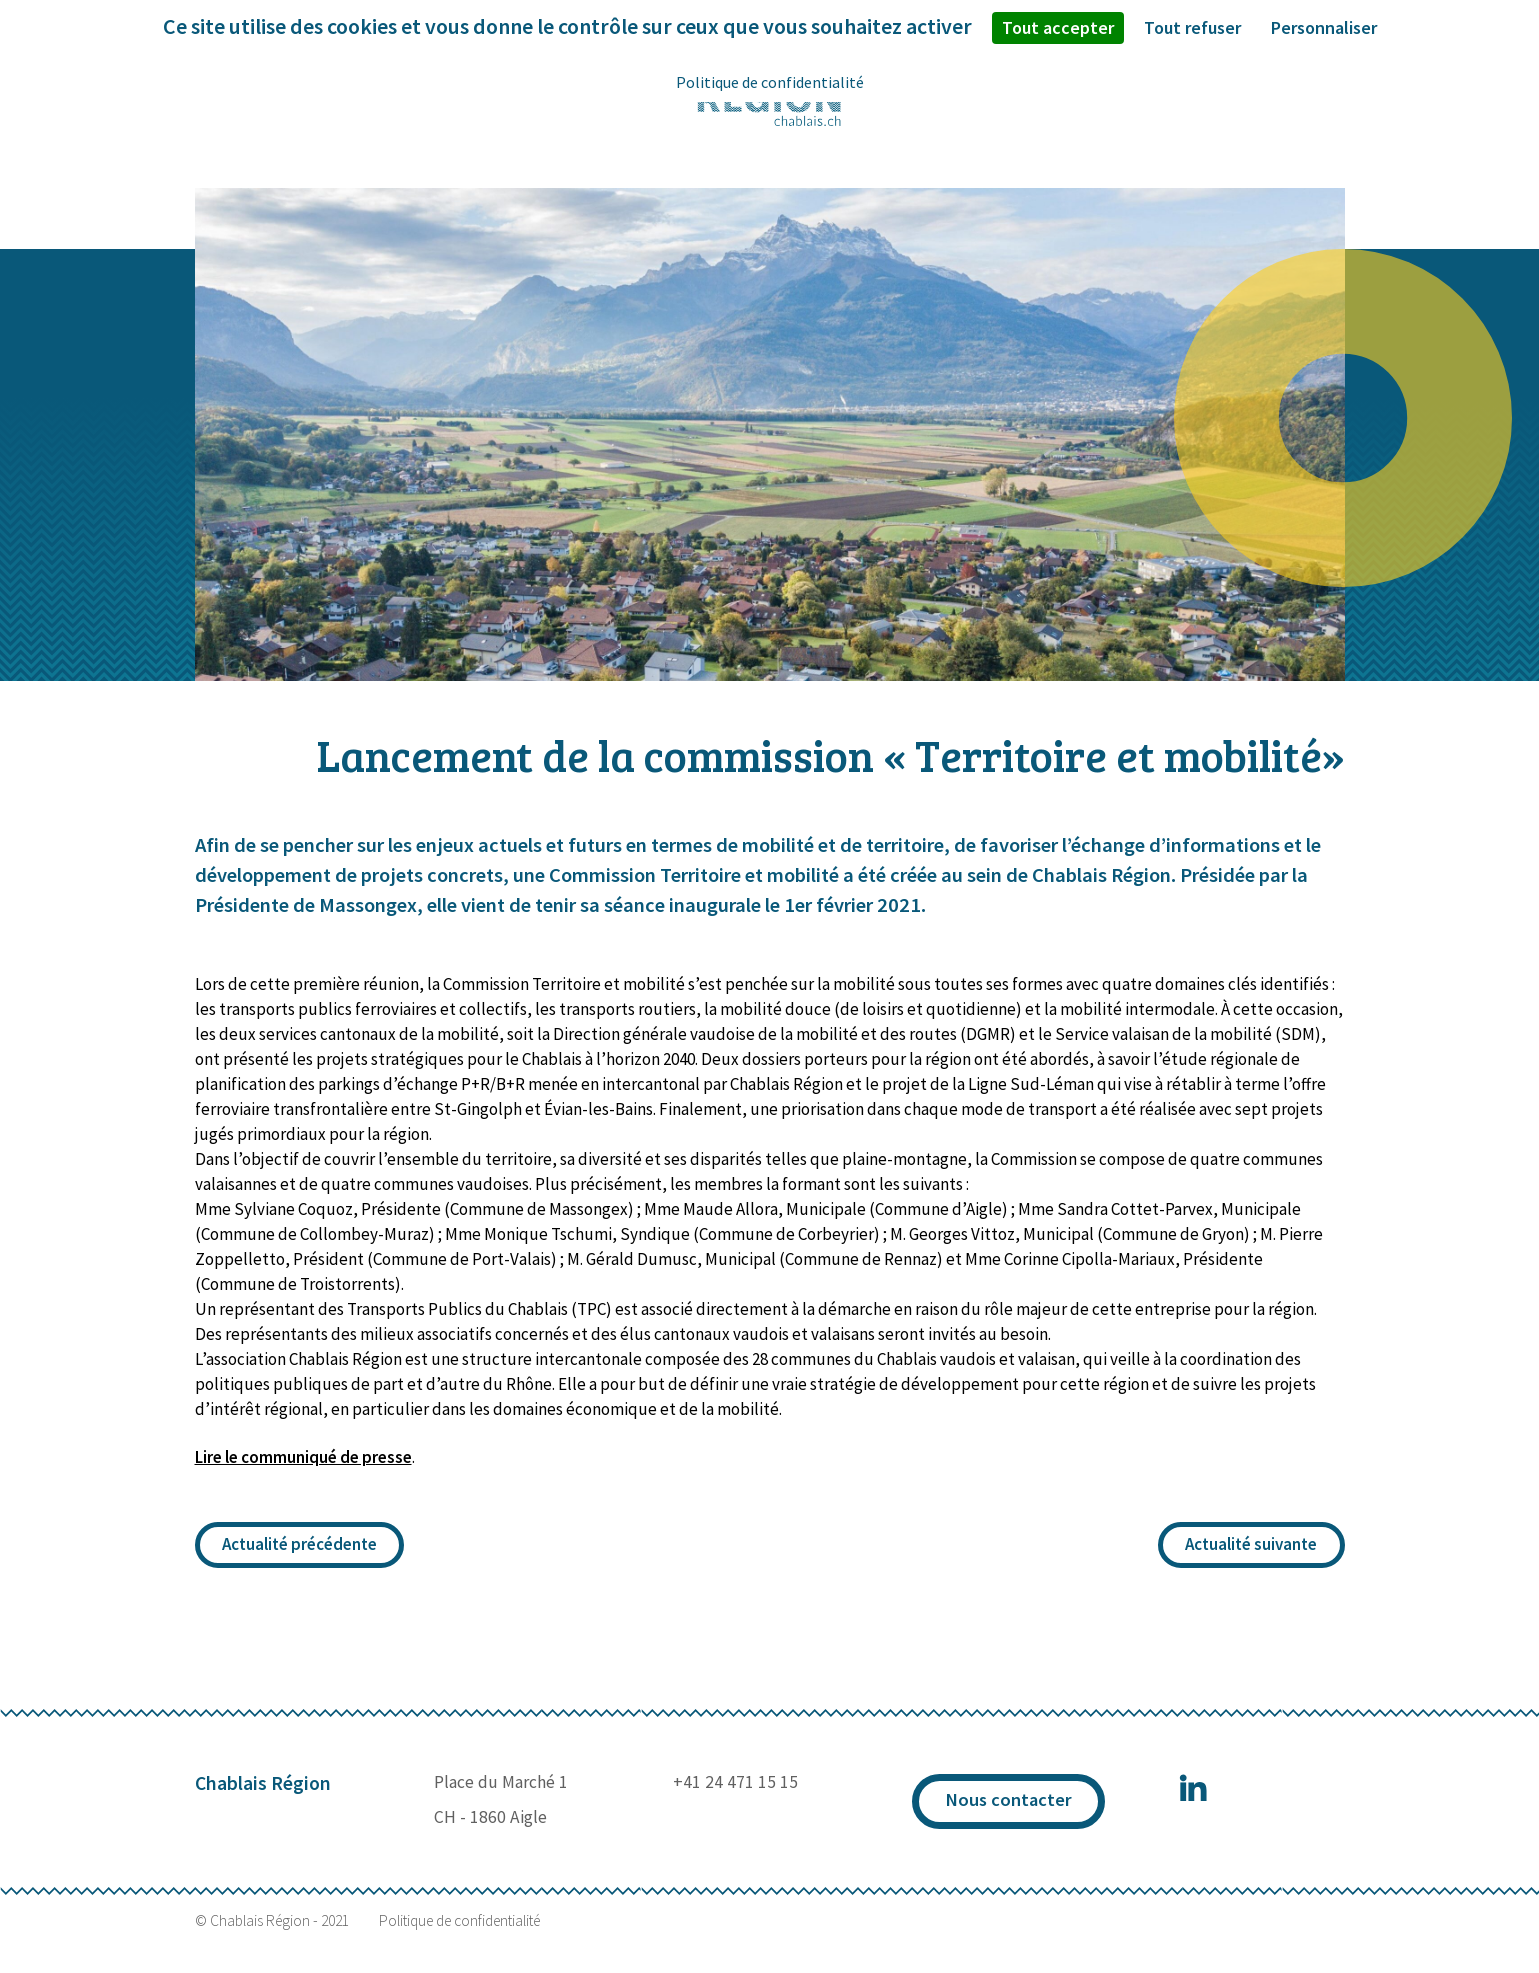 This screenshot has height=1973, width=1539. Describe the element at coordinates (1324, 27) in the screenshot. I see `Personnaliser [Personnaliser (fenêtre modale)]` at that location.